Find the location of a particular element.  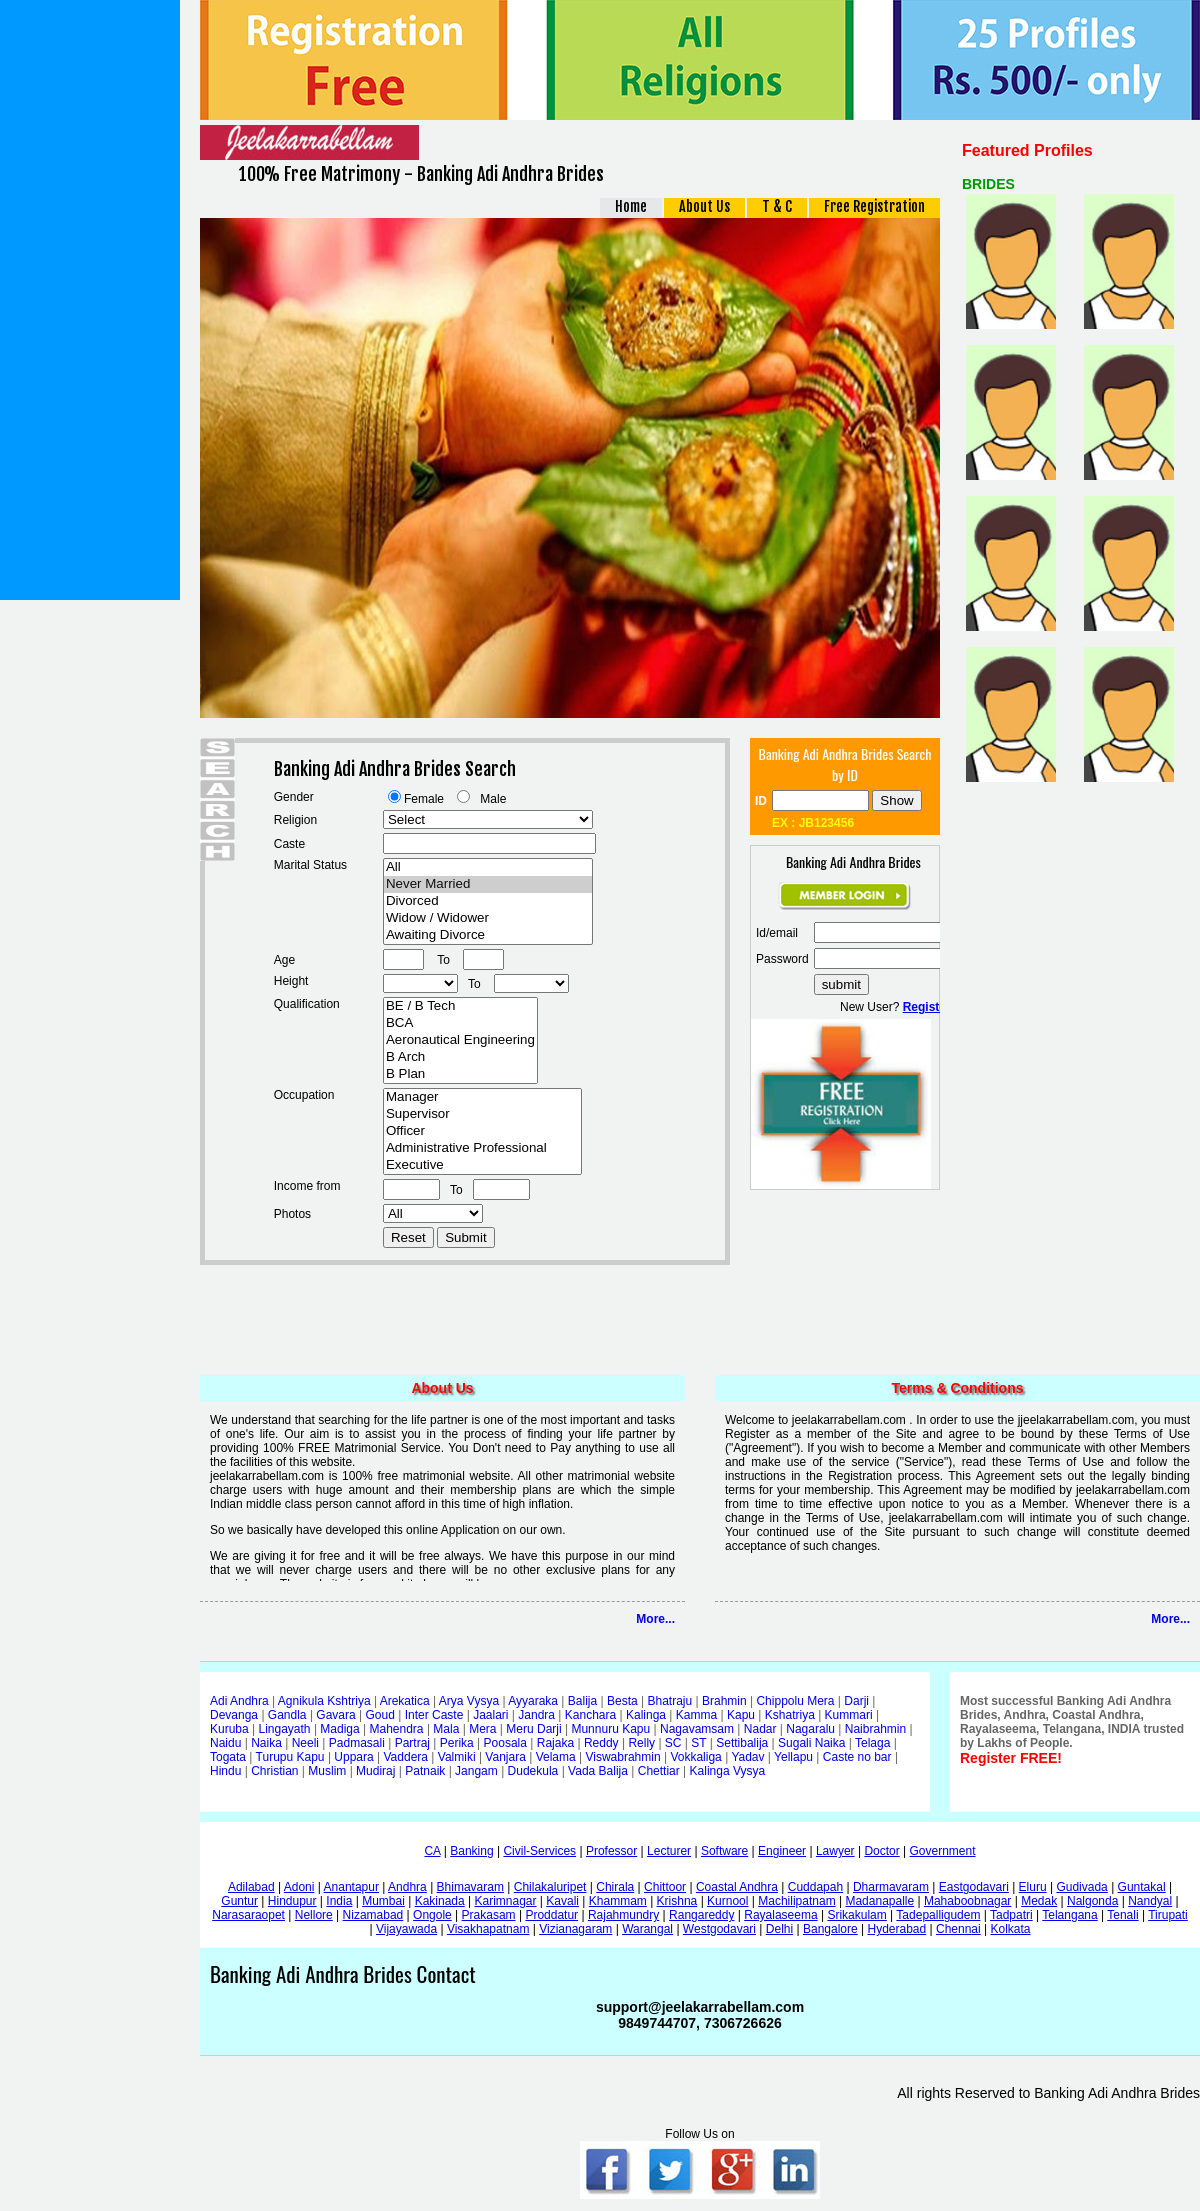

Medak is located at coordinates (1039, 1901).